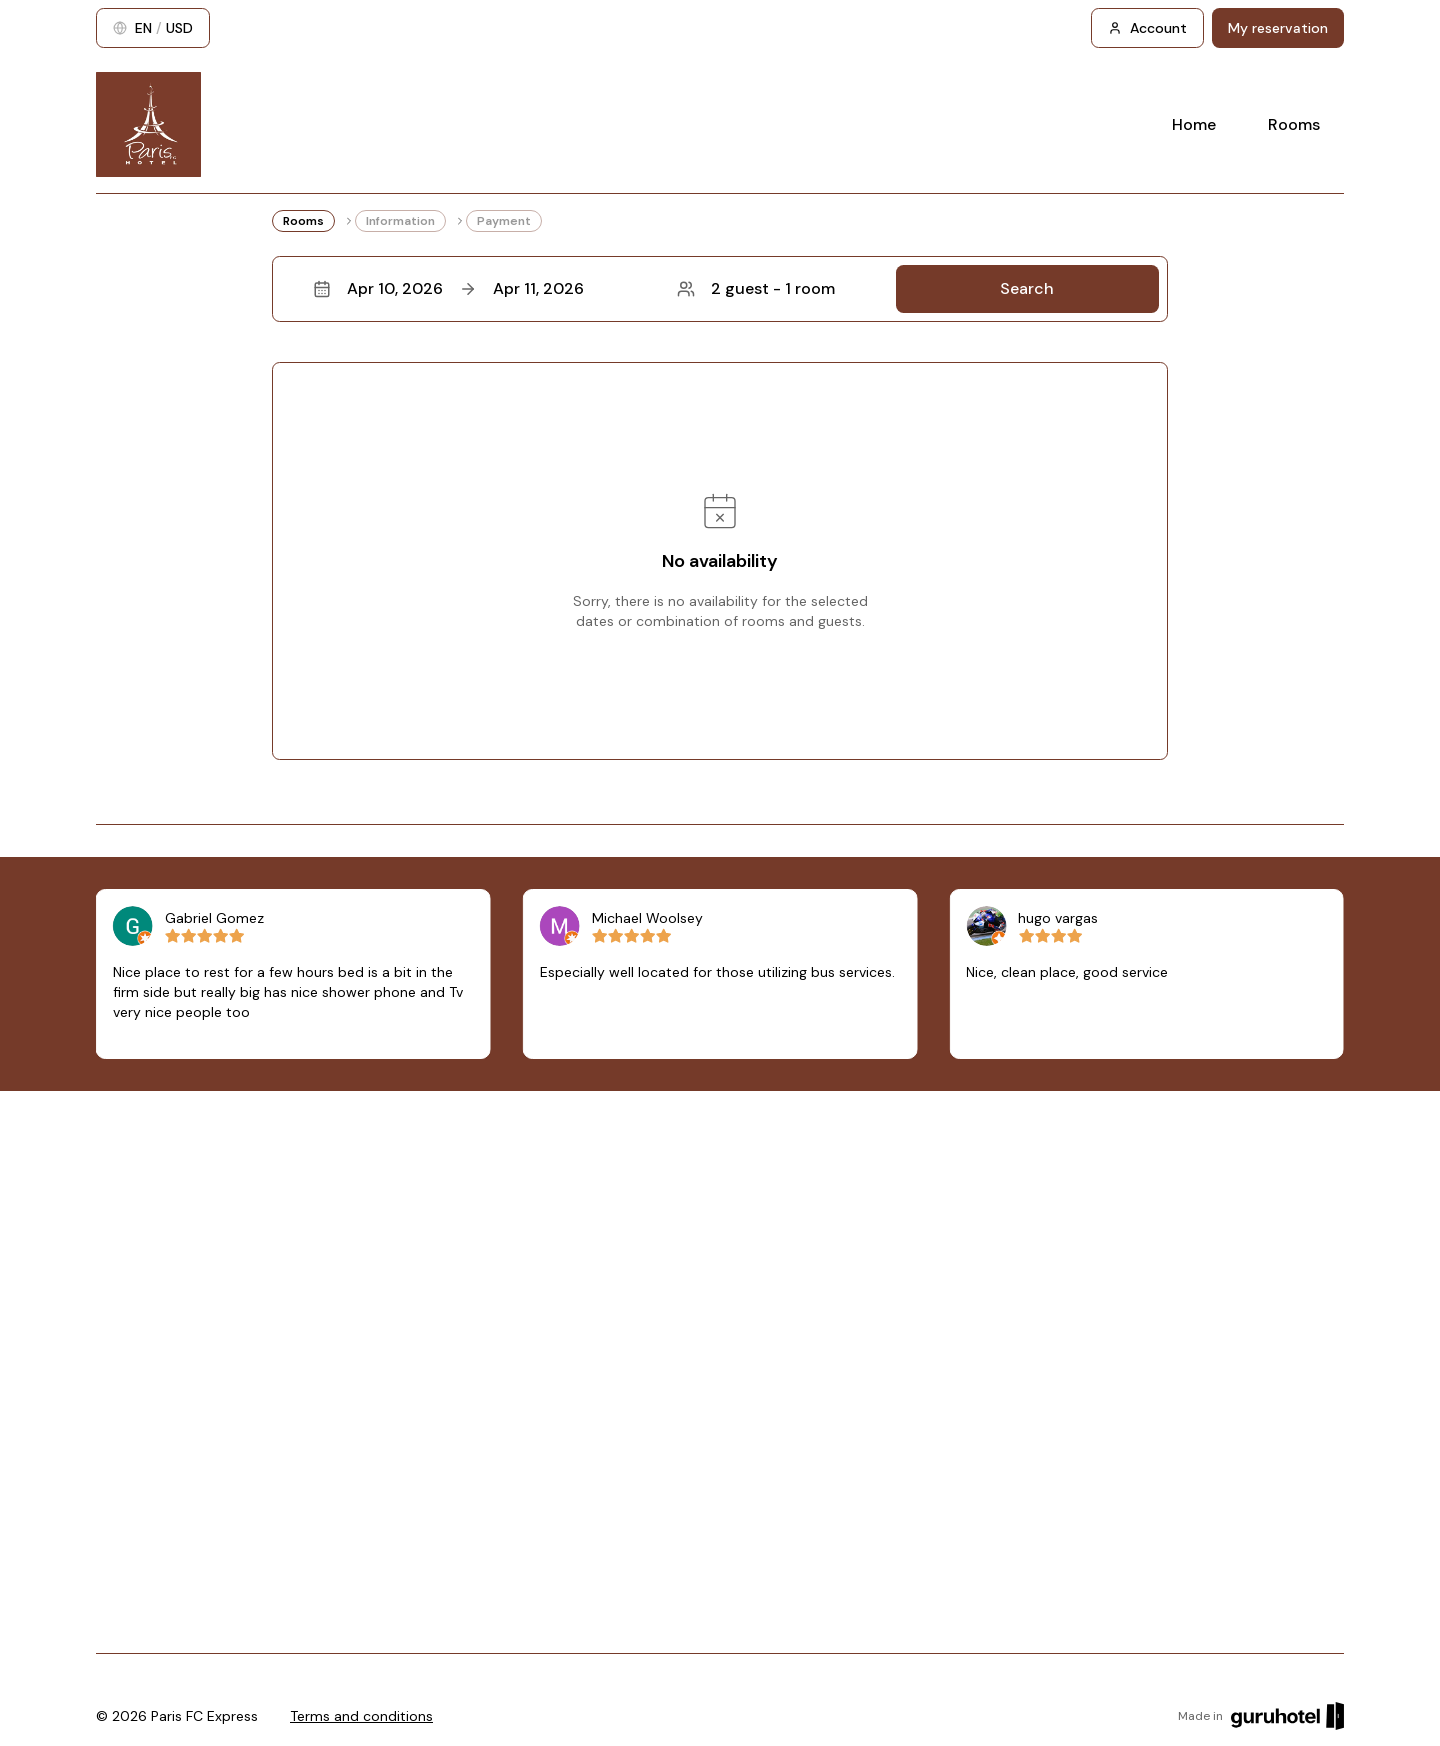 The image size is (1440, 1746). What do you see at coordinates (720, 289) in the screenshot?
I see `[button]` at bounding box center [720, 289].